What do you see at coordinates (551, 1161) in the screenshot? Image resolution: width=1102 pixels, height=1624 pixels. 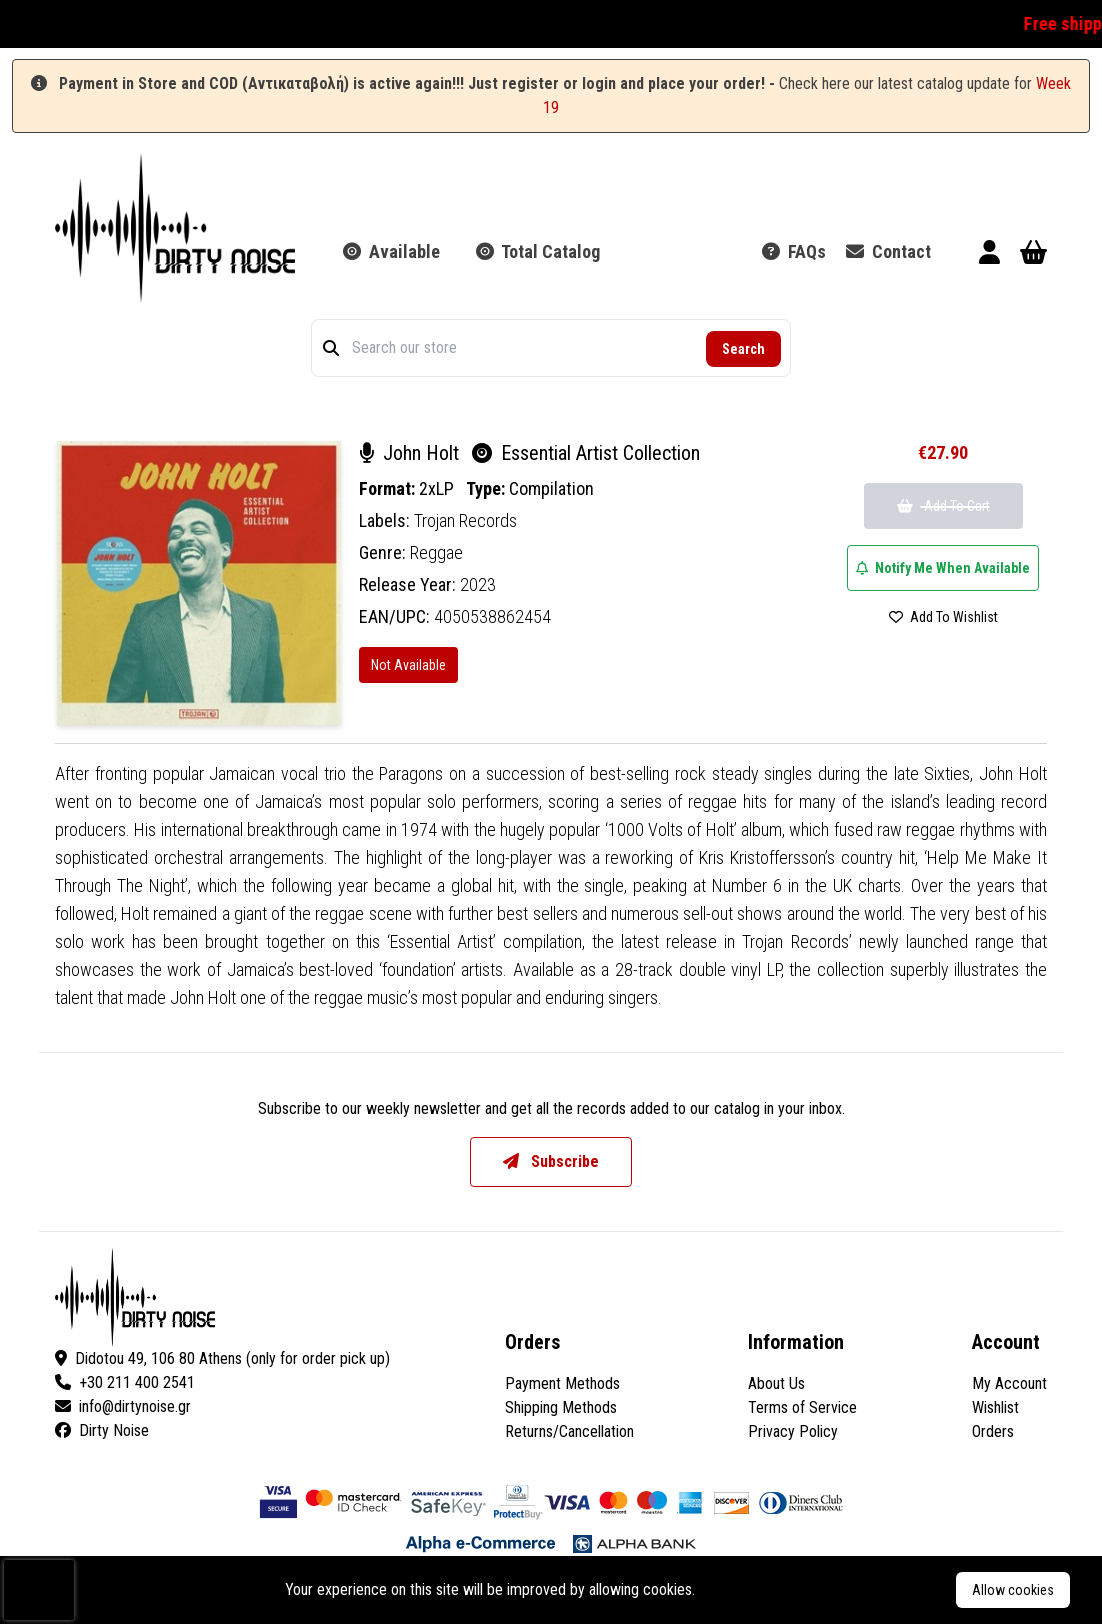 I see `Subscribe` at bounding box center [551, 1161].